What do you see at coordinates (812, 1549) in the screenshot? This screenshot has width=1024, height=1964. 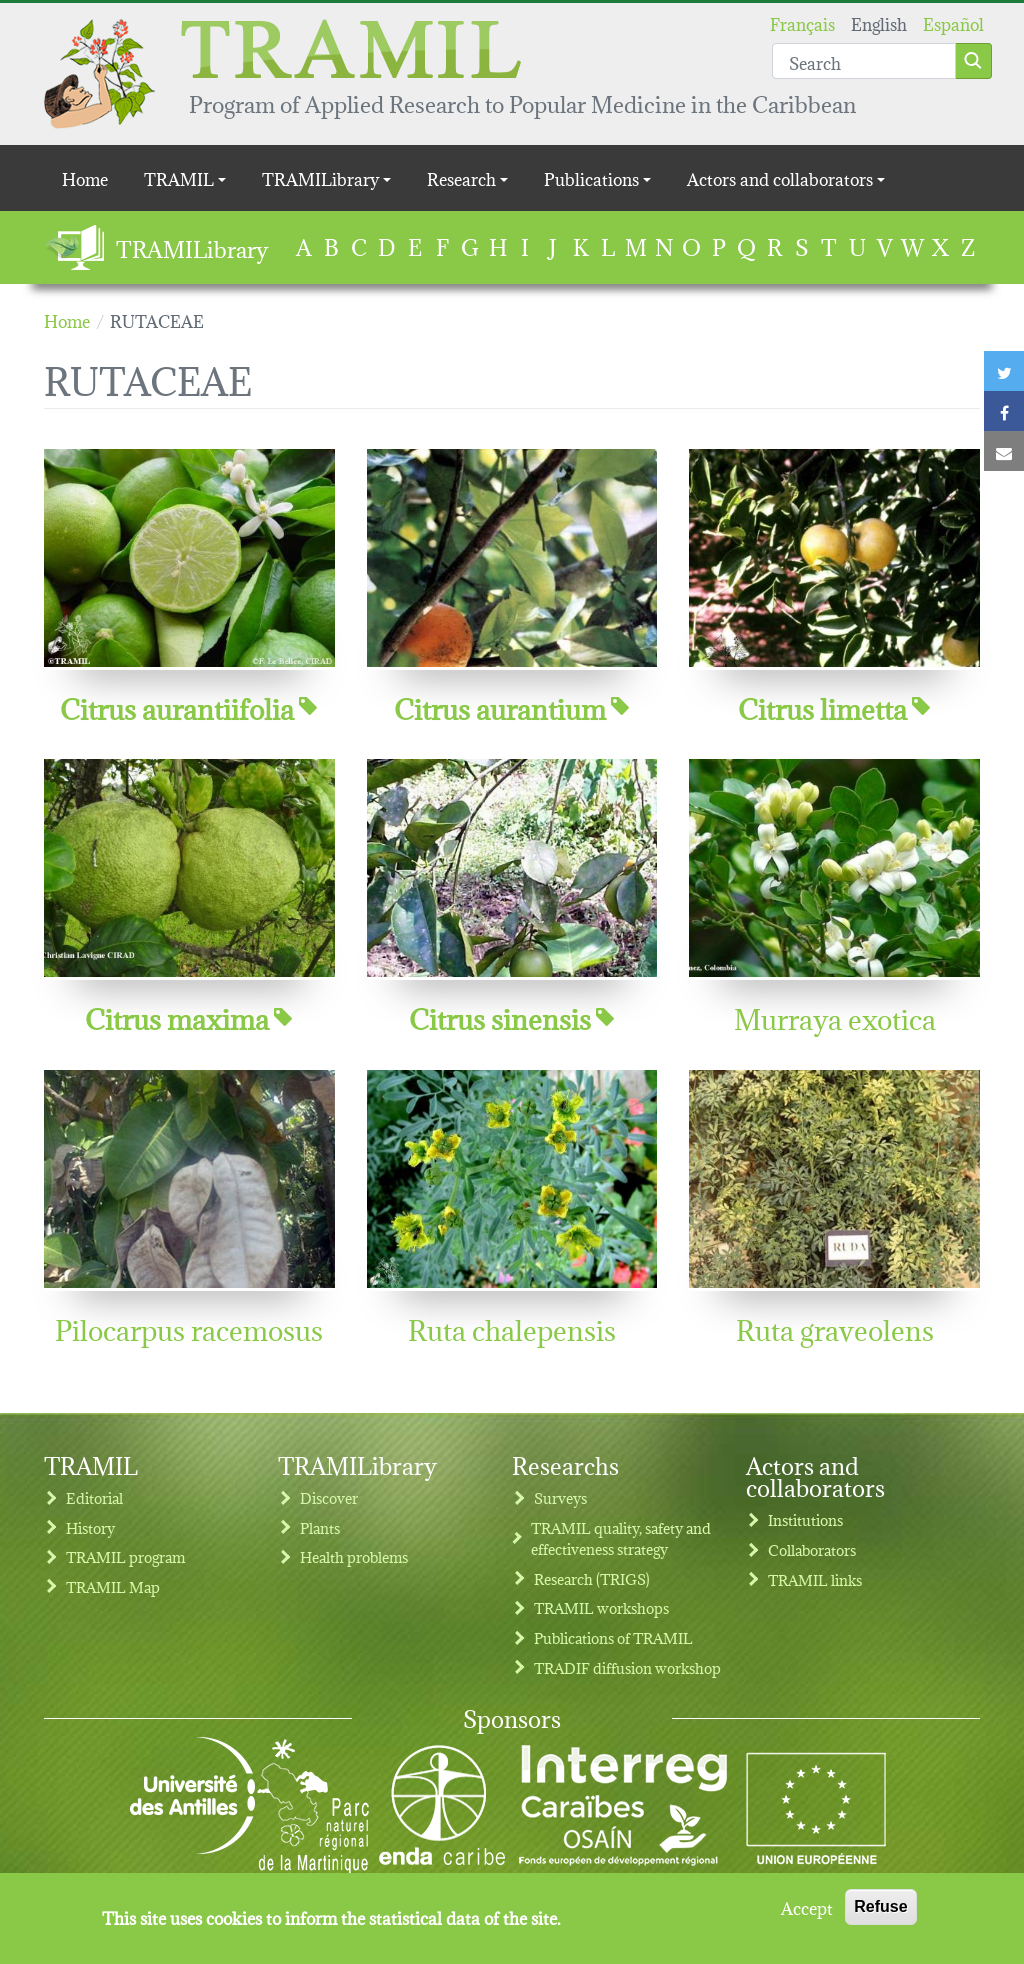 I see `Collaborators` at bounding box center [812, 1549].